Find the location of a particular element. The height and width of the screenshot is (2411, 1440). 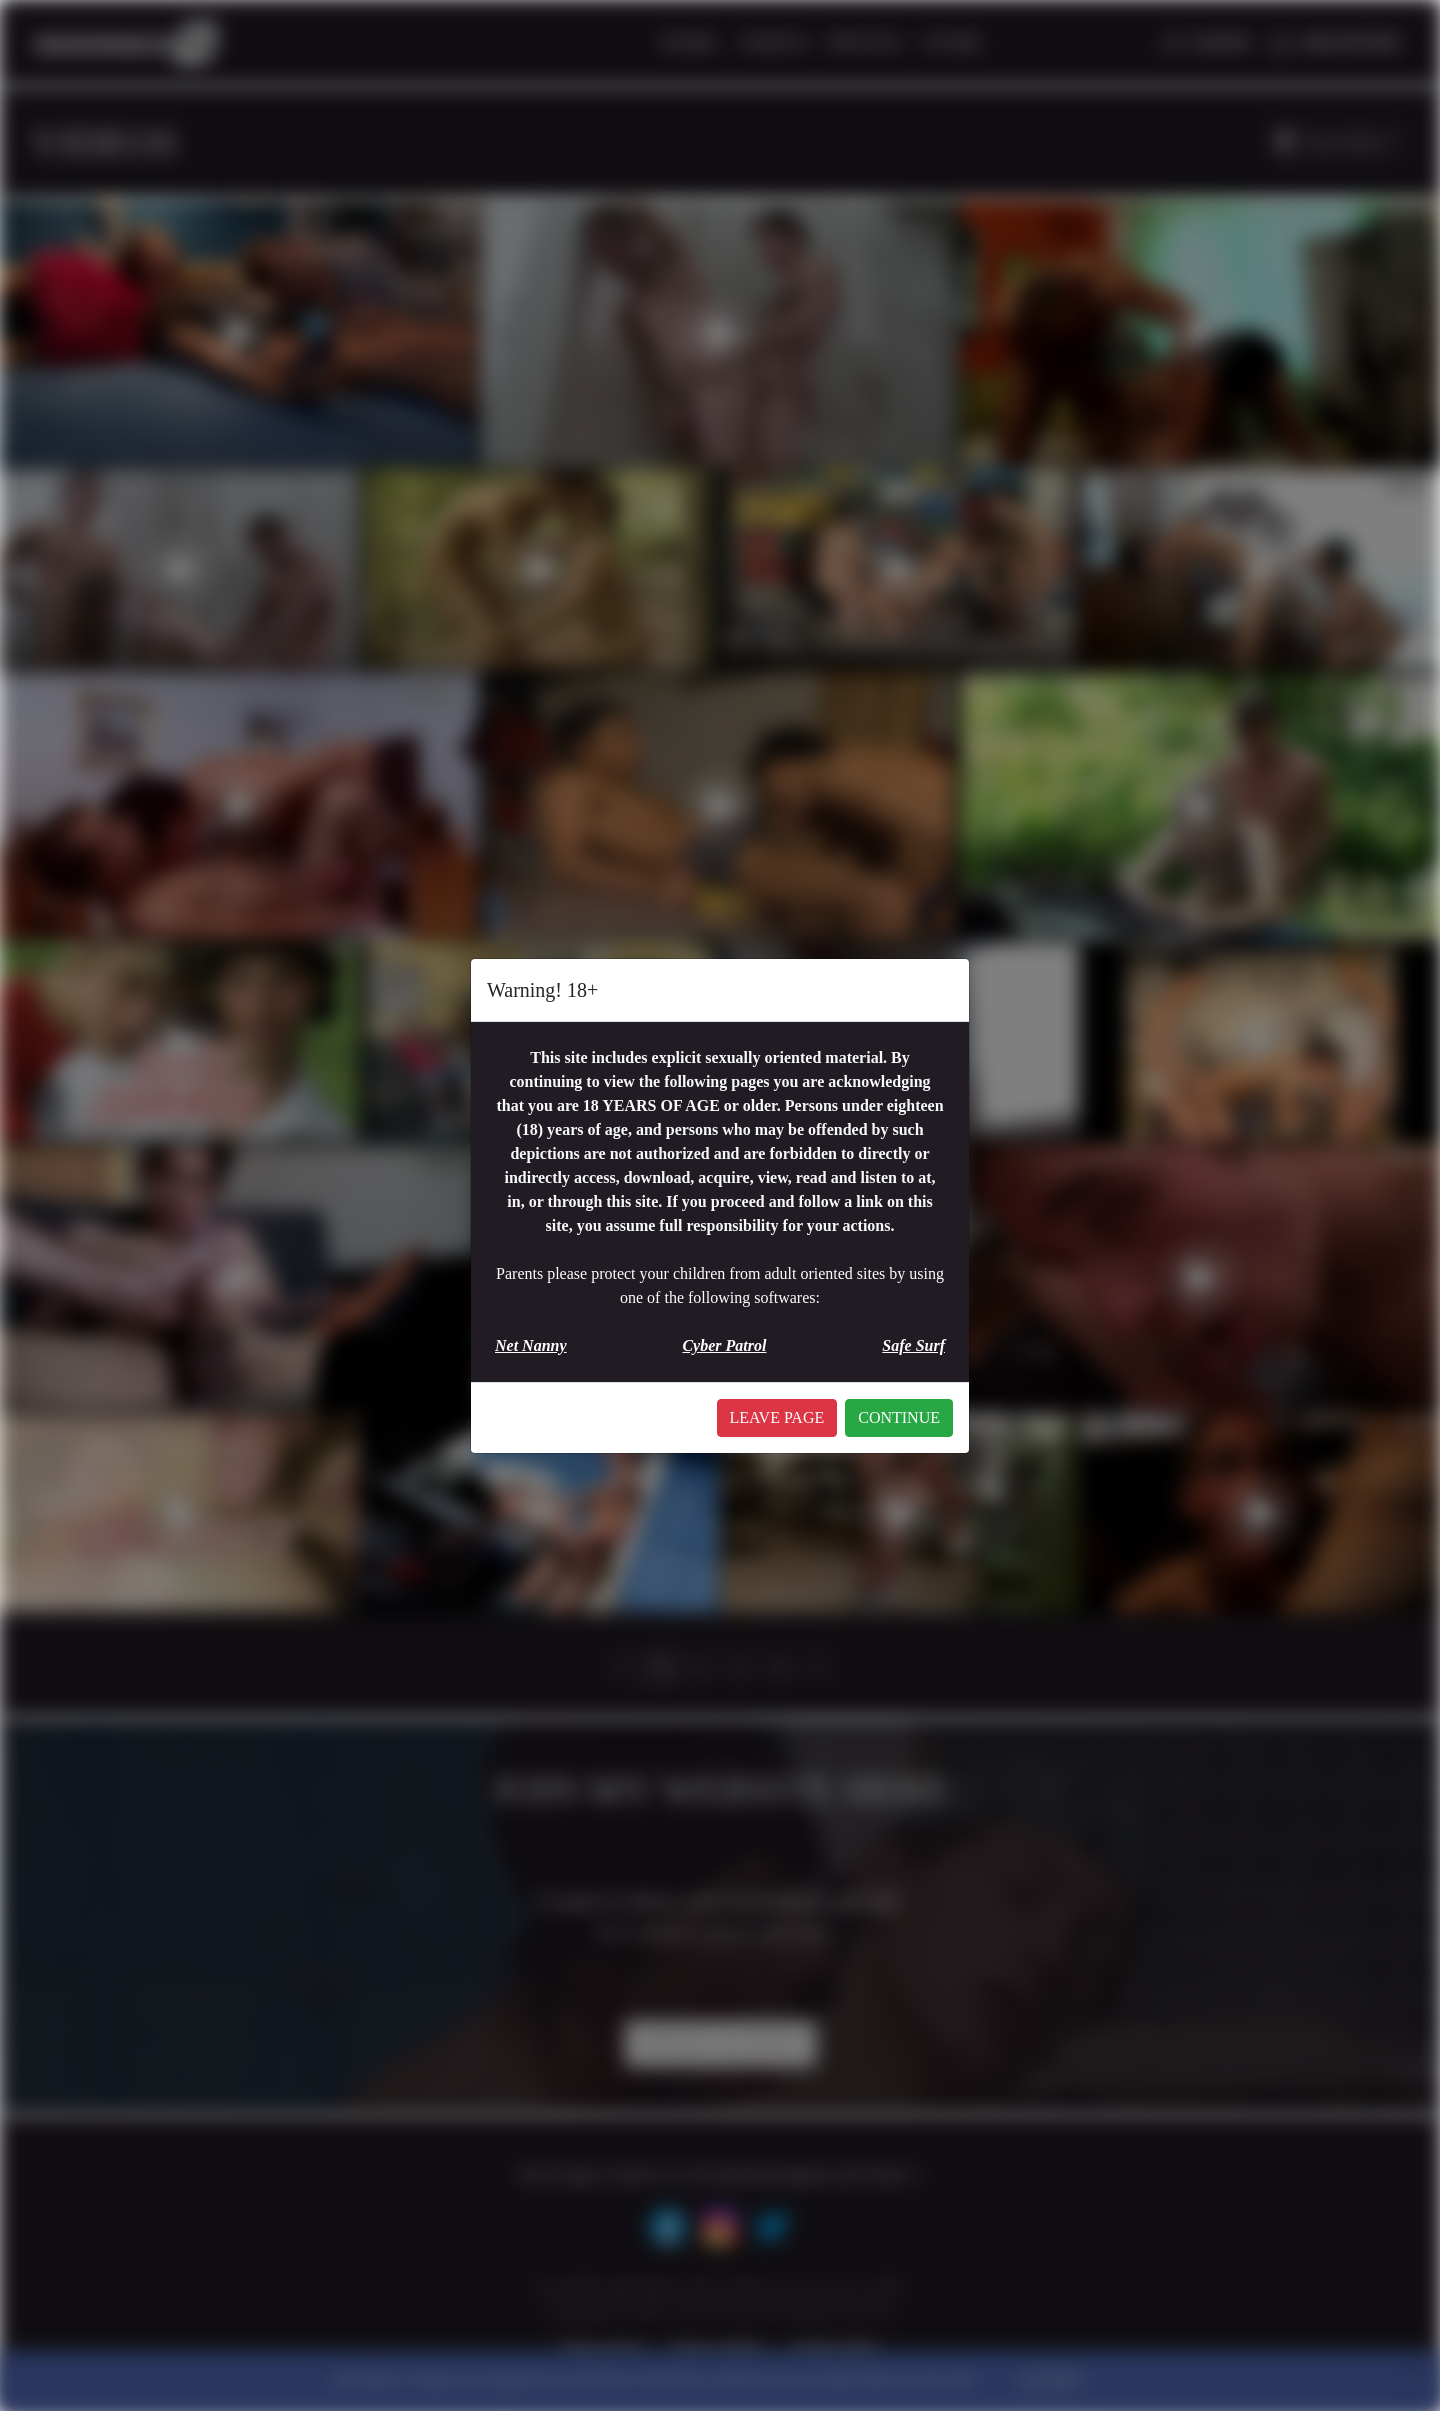

Cyber Patrol is located at coordinates (724, 1345).